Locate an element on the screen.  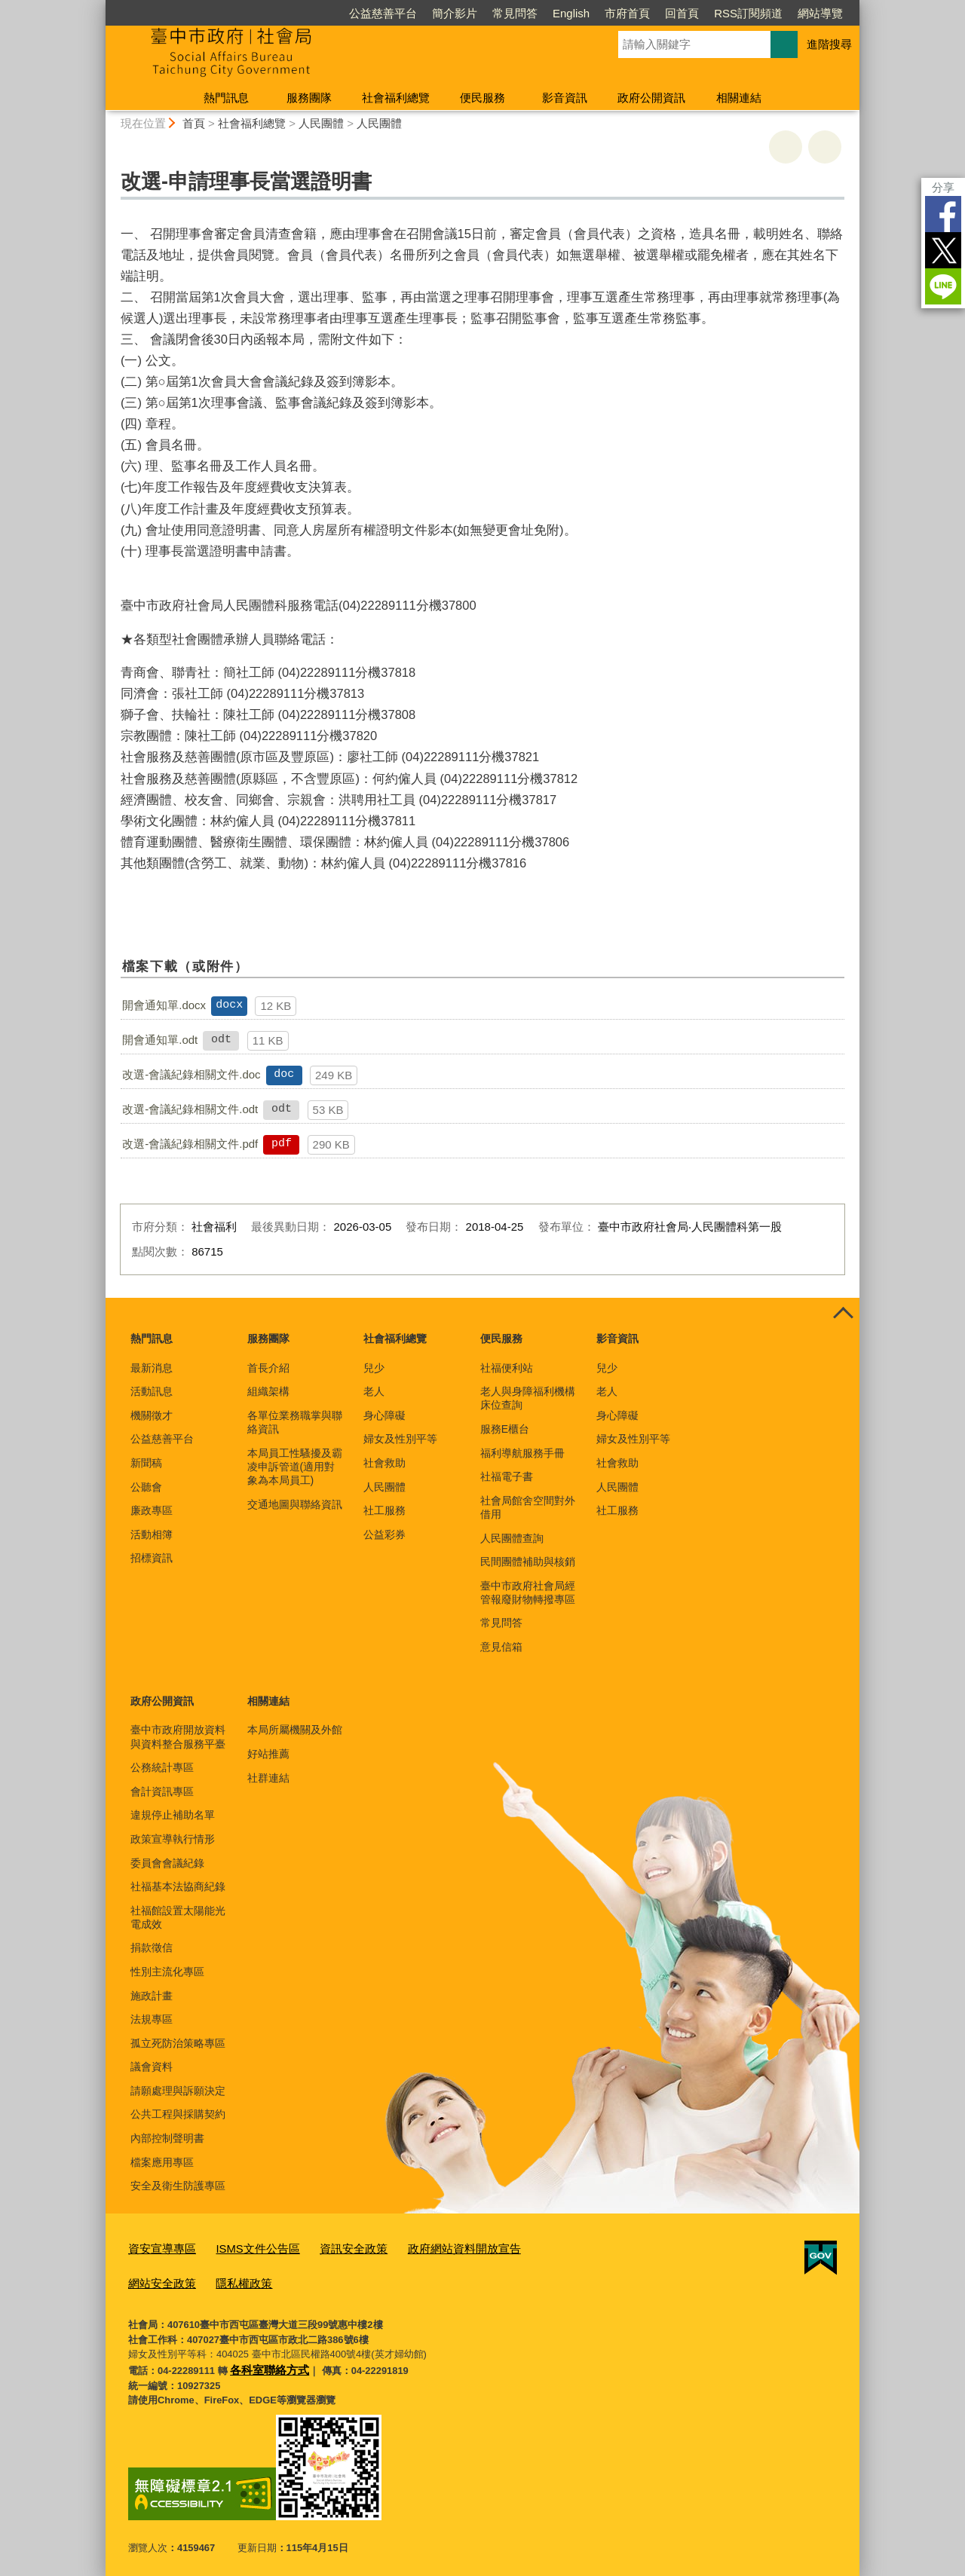
請願處理與訴願決定 is located at coordinates (177, 2091).